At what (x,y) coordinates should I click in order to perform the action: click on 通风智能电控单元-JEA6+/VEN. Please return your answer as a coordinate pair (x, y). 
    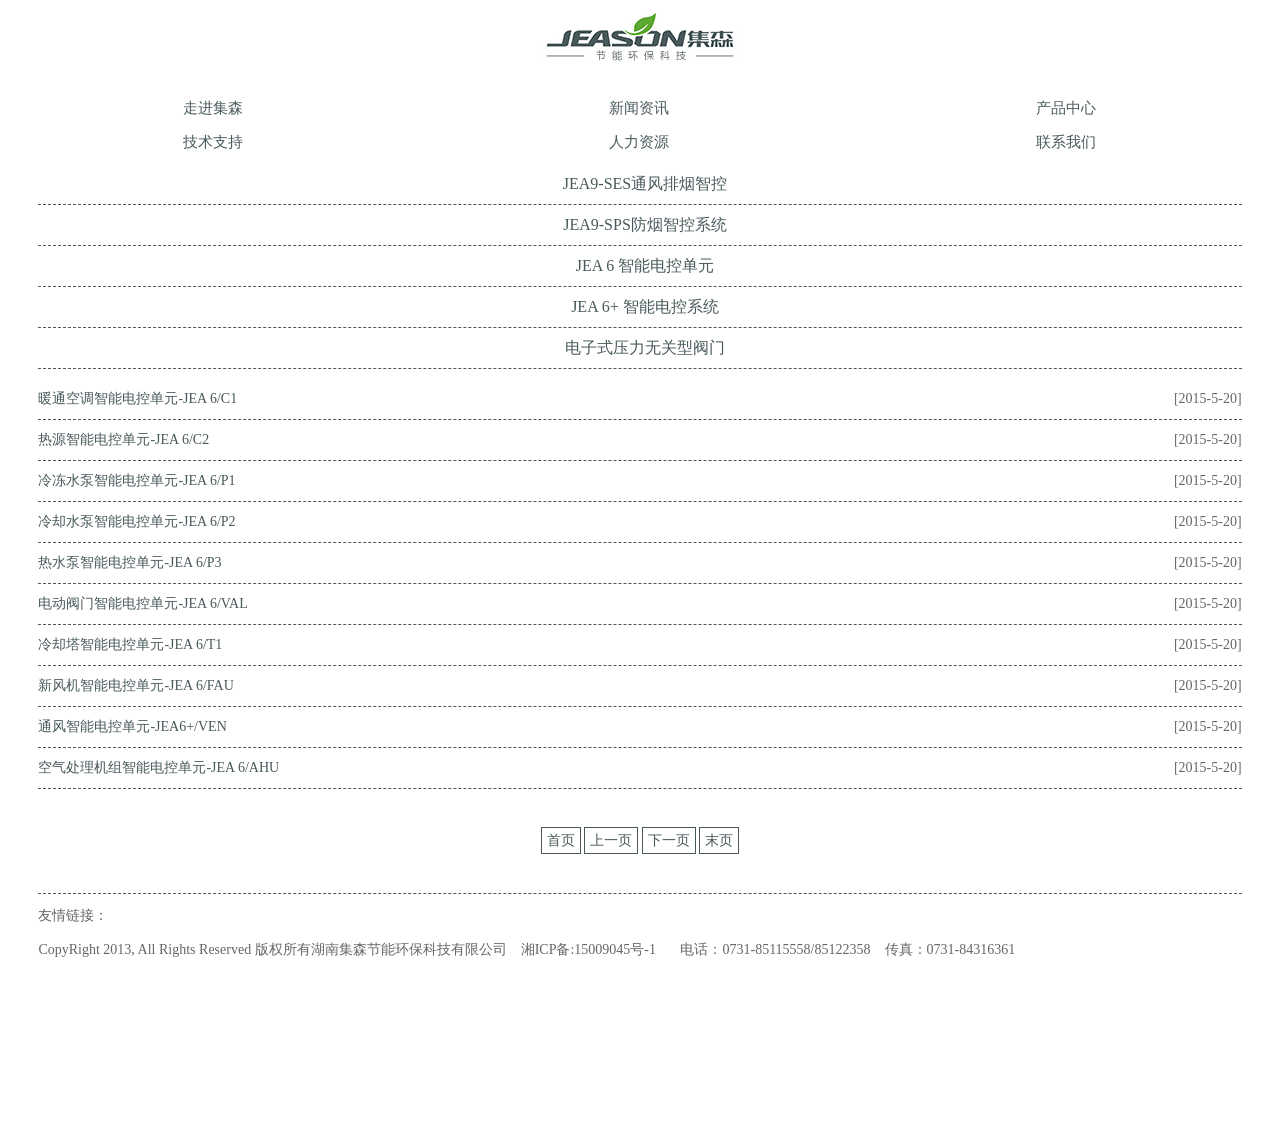
    Looking at the image, I should click on (132, 726).